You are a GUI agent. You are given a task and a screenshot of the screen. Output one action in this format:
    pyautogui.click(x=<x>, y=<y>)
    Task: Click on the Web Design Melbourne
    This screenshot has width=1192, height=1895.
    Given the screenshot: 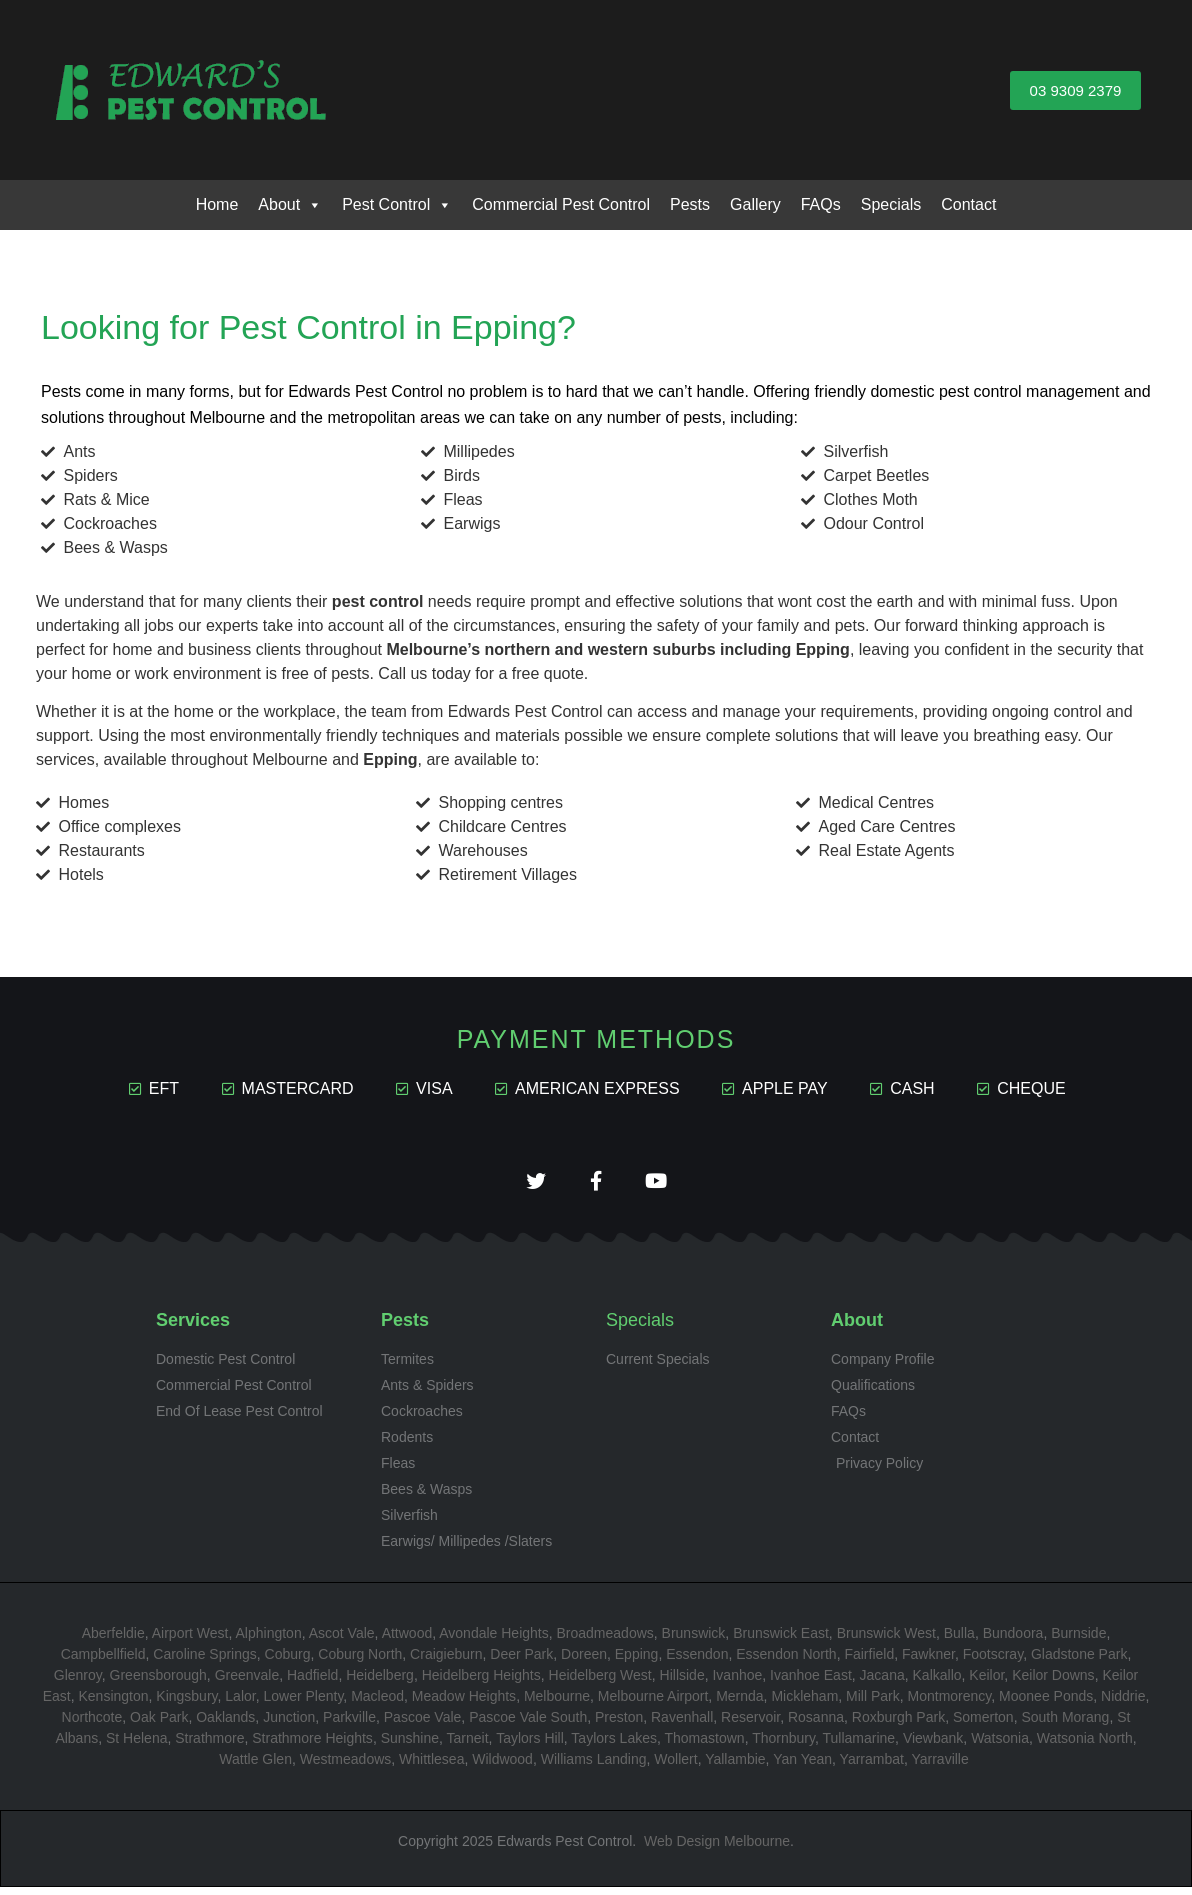 What is the action you would take?
    pyautogui.click(x=717, y=1848)
    